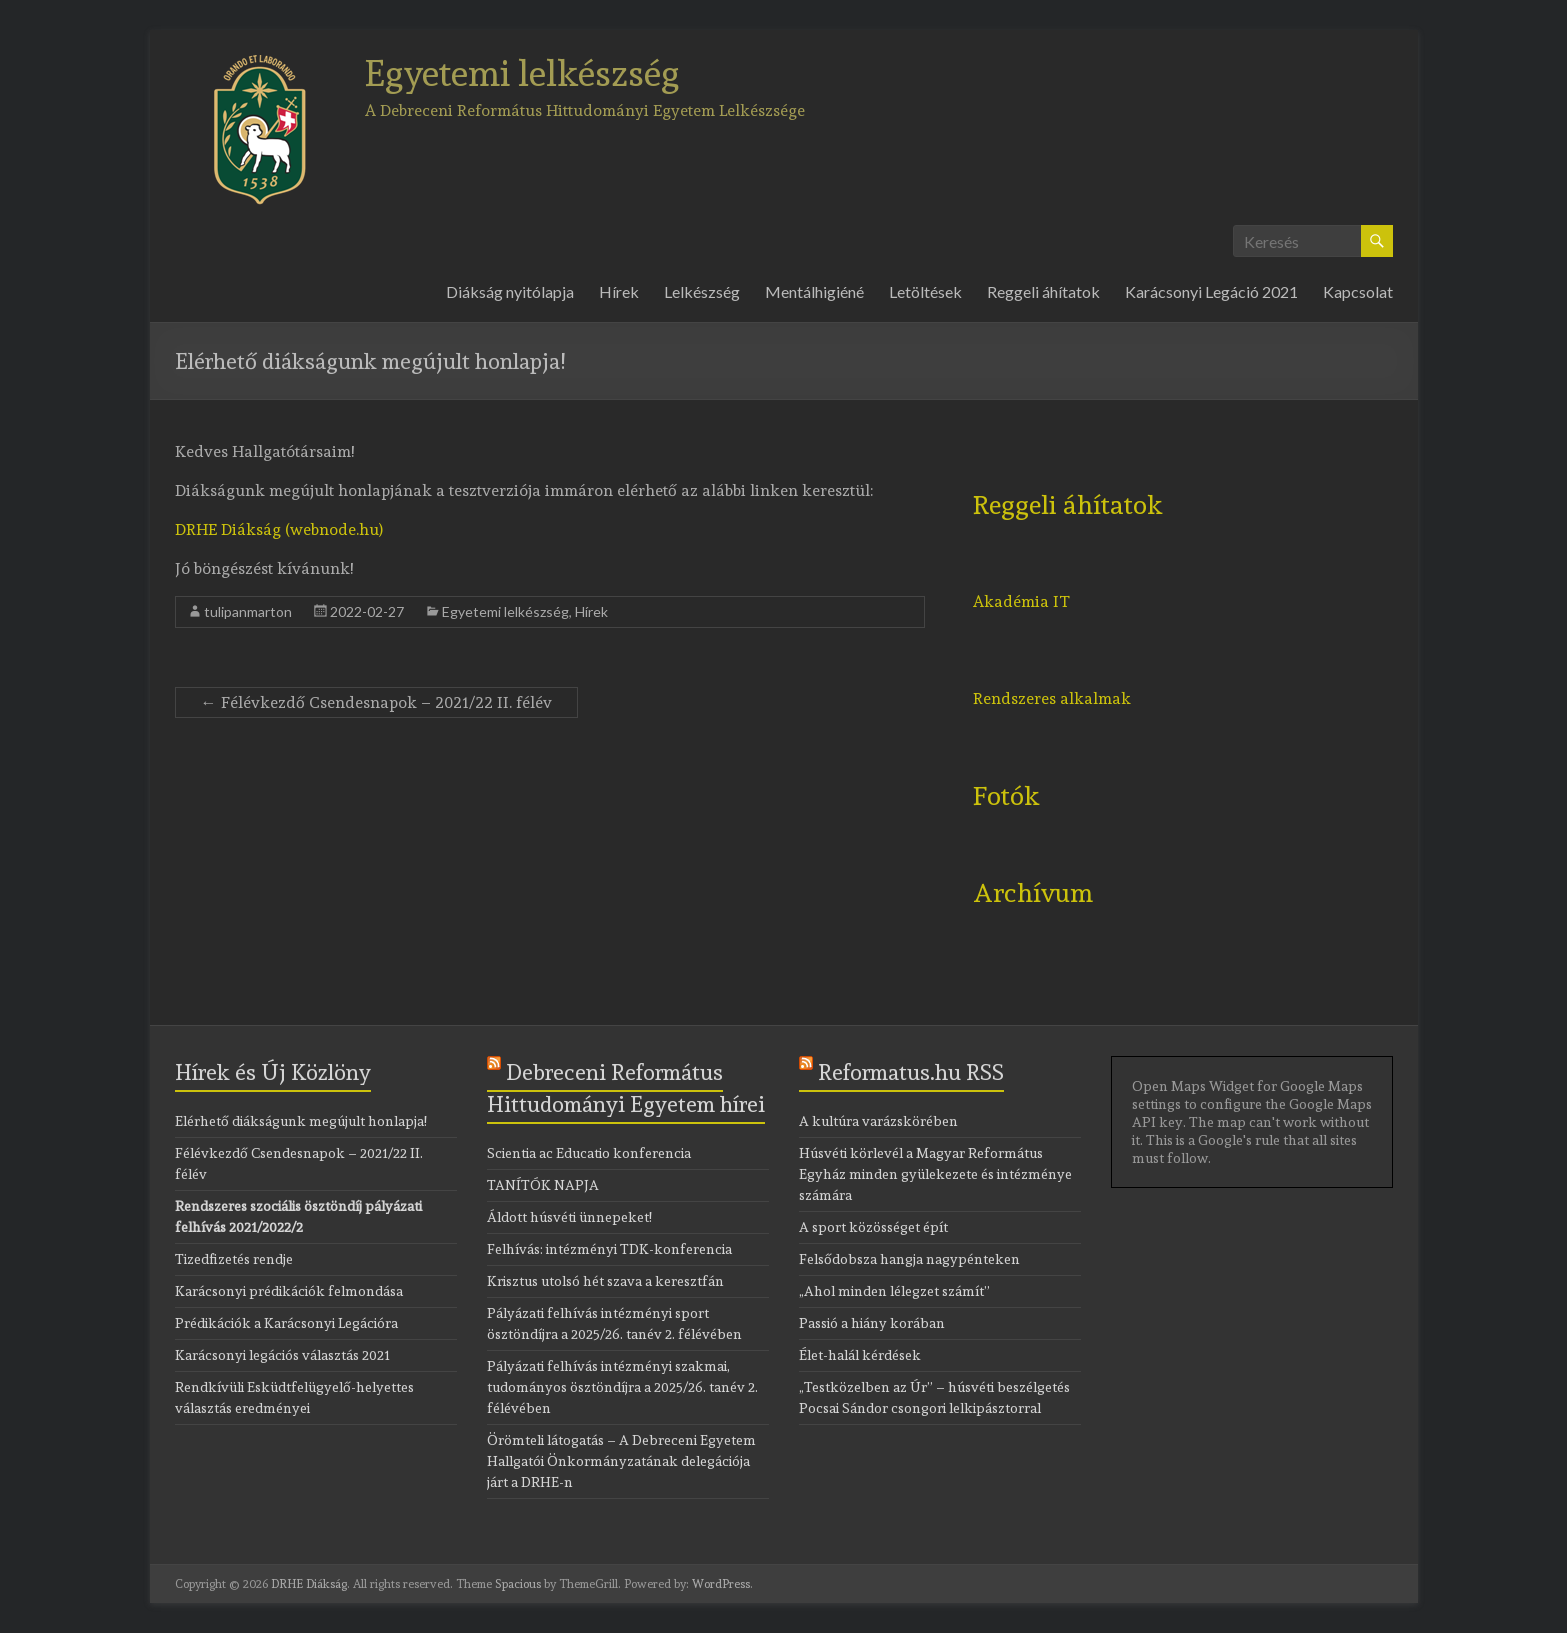  I want to click on Kapcsolat, so click(1358, 291).